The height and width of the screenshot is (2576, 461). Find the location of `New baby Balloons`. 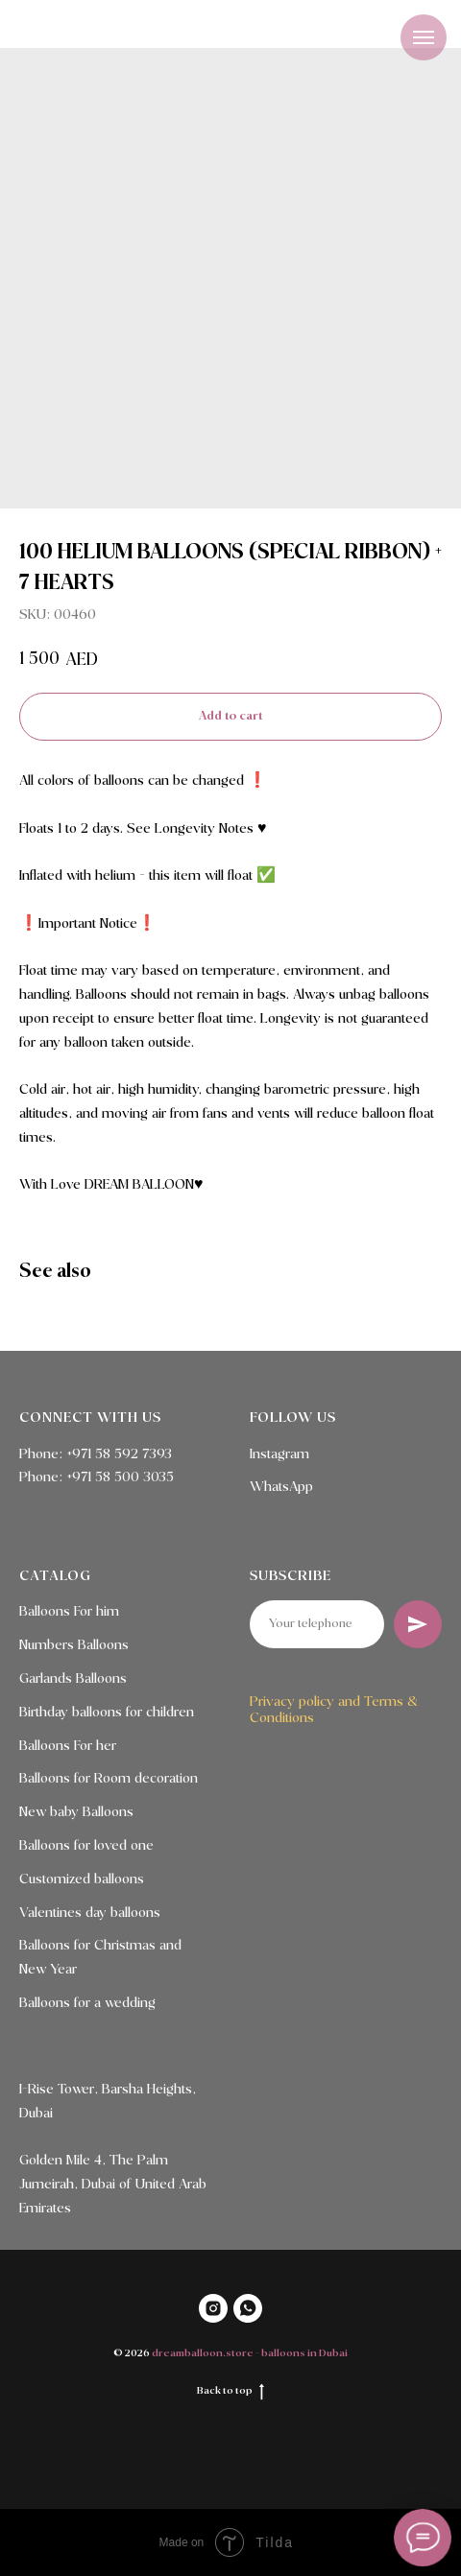

New baby Balloons is located at coordinates (76, 1812).